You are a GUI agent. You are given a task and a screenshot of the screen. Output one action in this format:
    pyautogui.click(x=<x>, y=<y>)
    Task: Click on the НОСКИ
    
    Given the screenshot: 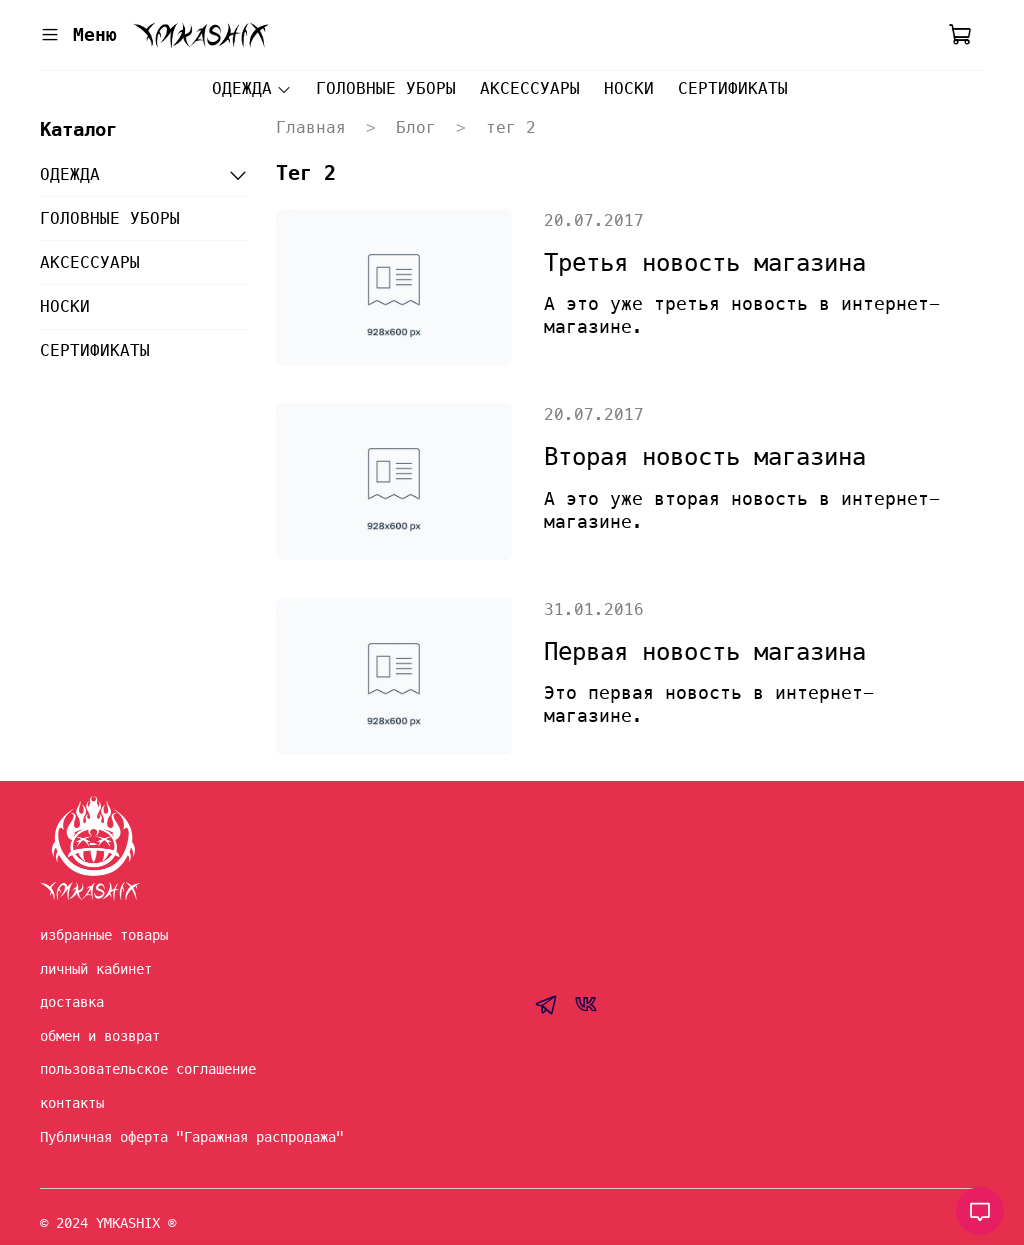 What is the action you would take?
    pyautogui.click(x=629, y=88)
    